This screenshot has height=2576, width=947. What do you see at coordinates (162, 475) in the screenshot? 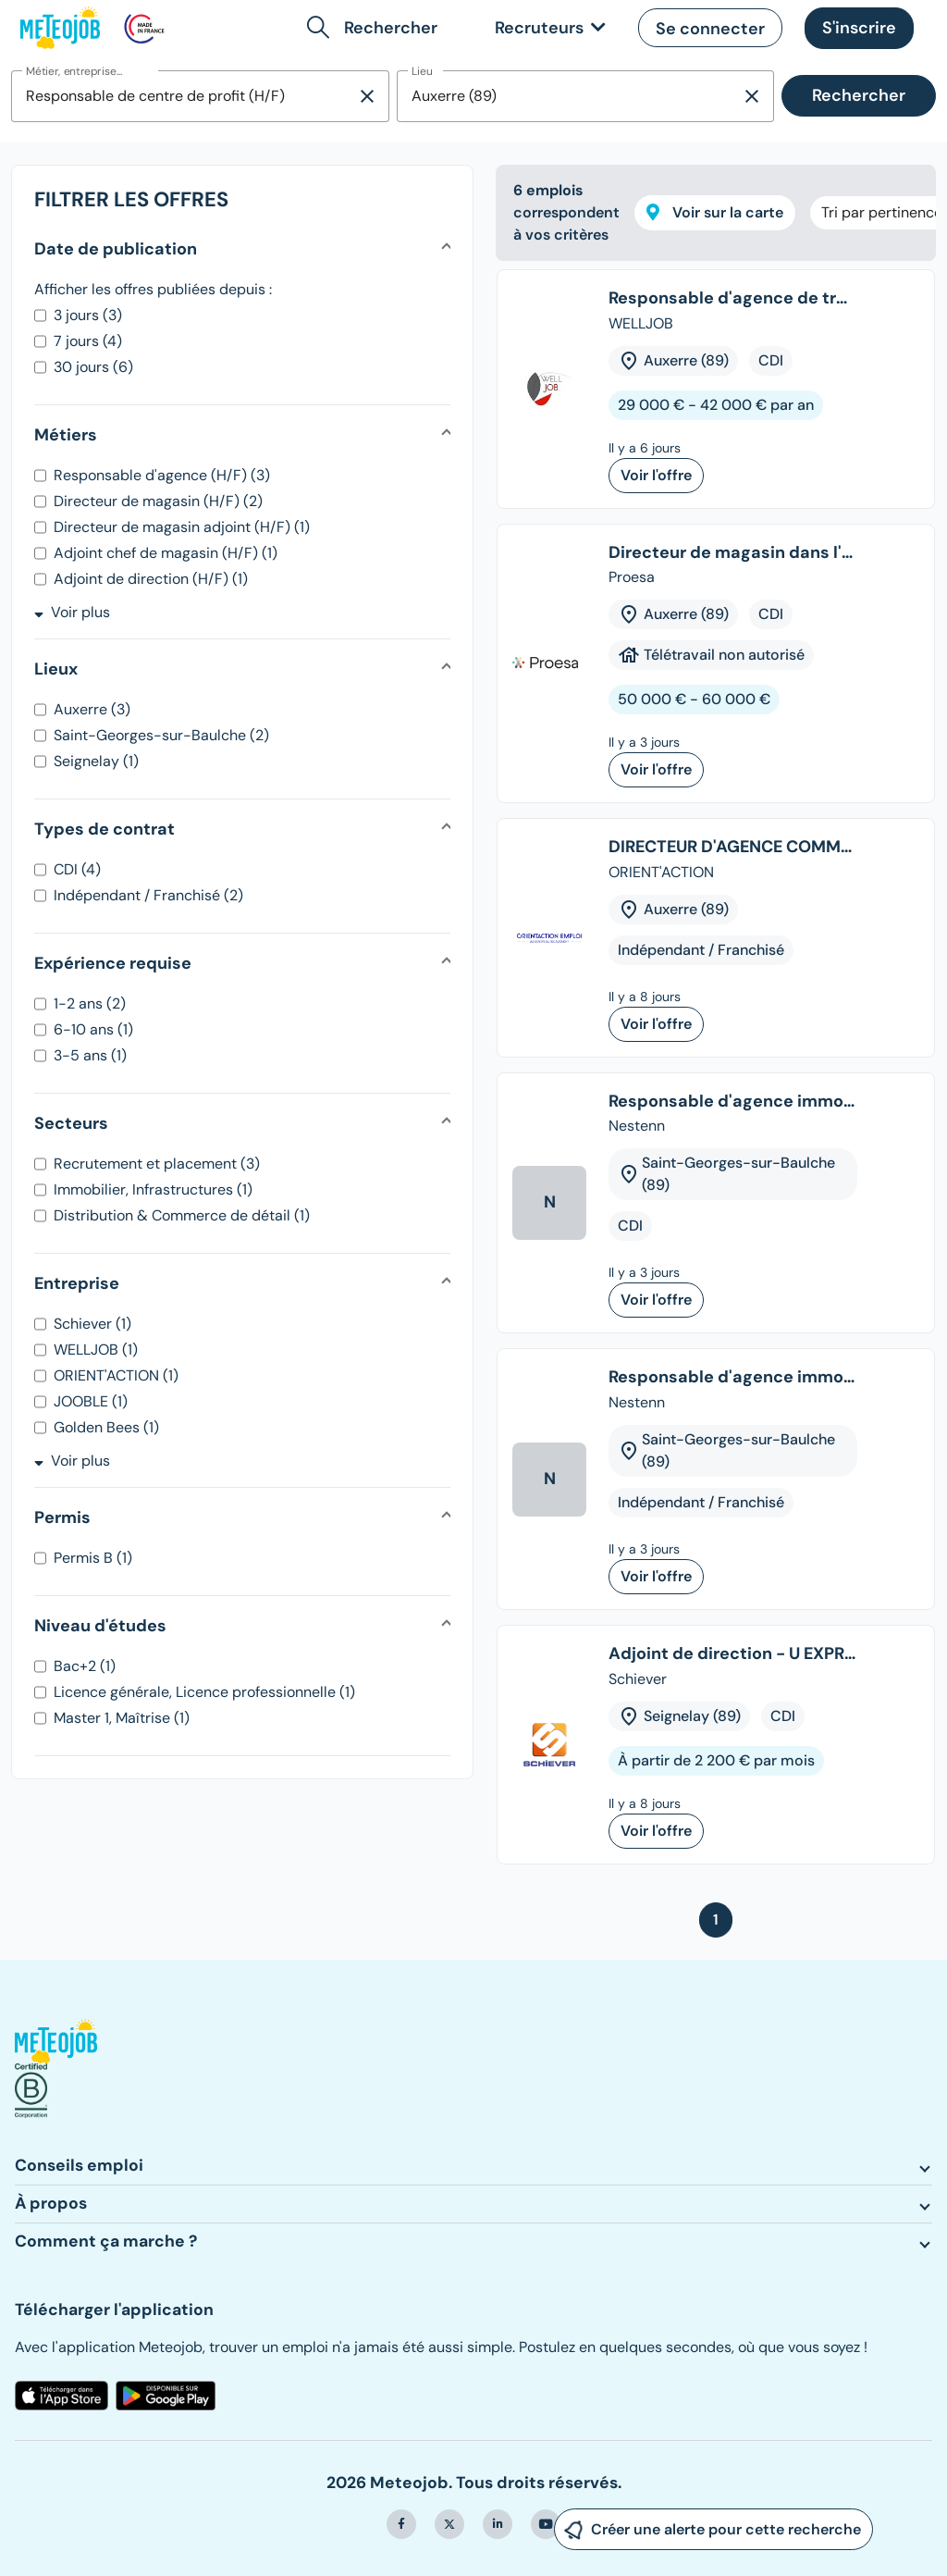
I see `Responsable d'agence (H/F) (3)` at bounding box center [162, 475].